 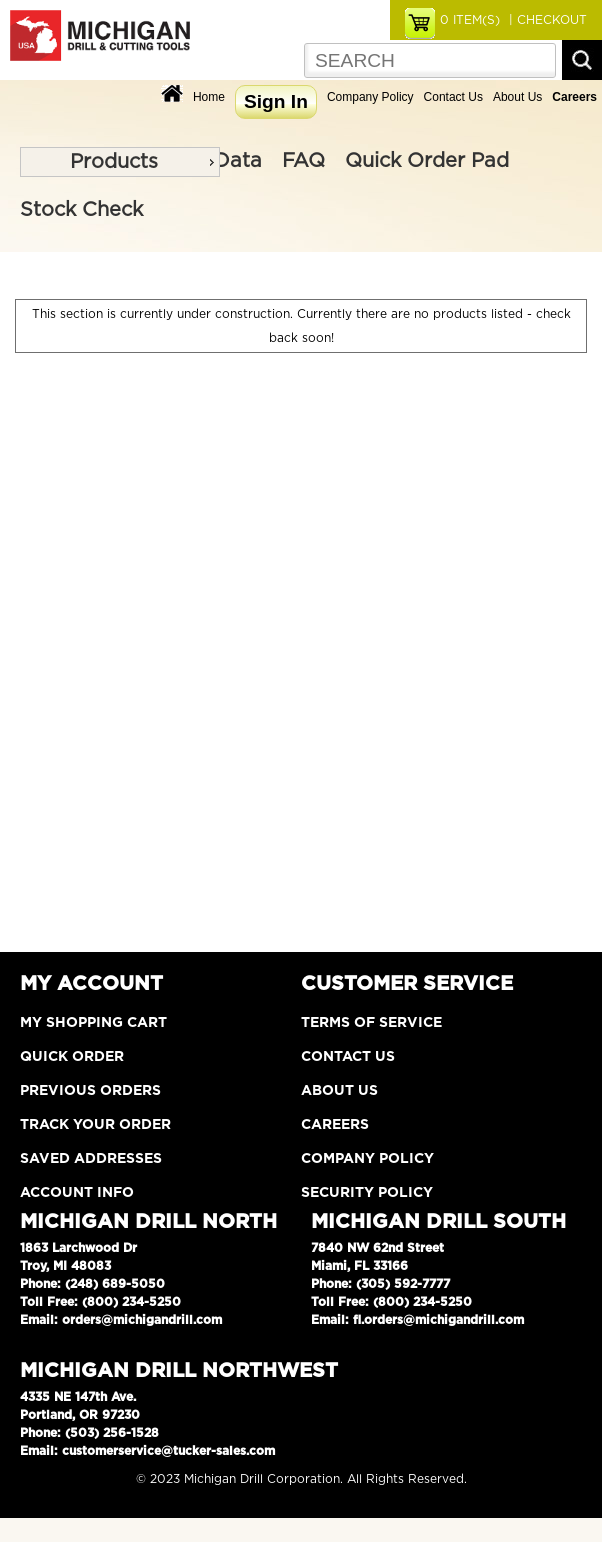 I want to click on FAQ, so click(x=303, y=161).